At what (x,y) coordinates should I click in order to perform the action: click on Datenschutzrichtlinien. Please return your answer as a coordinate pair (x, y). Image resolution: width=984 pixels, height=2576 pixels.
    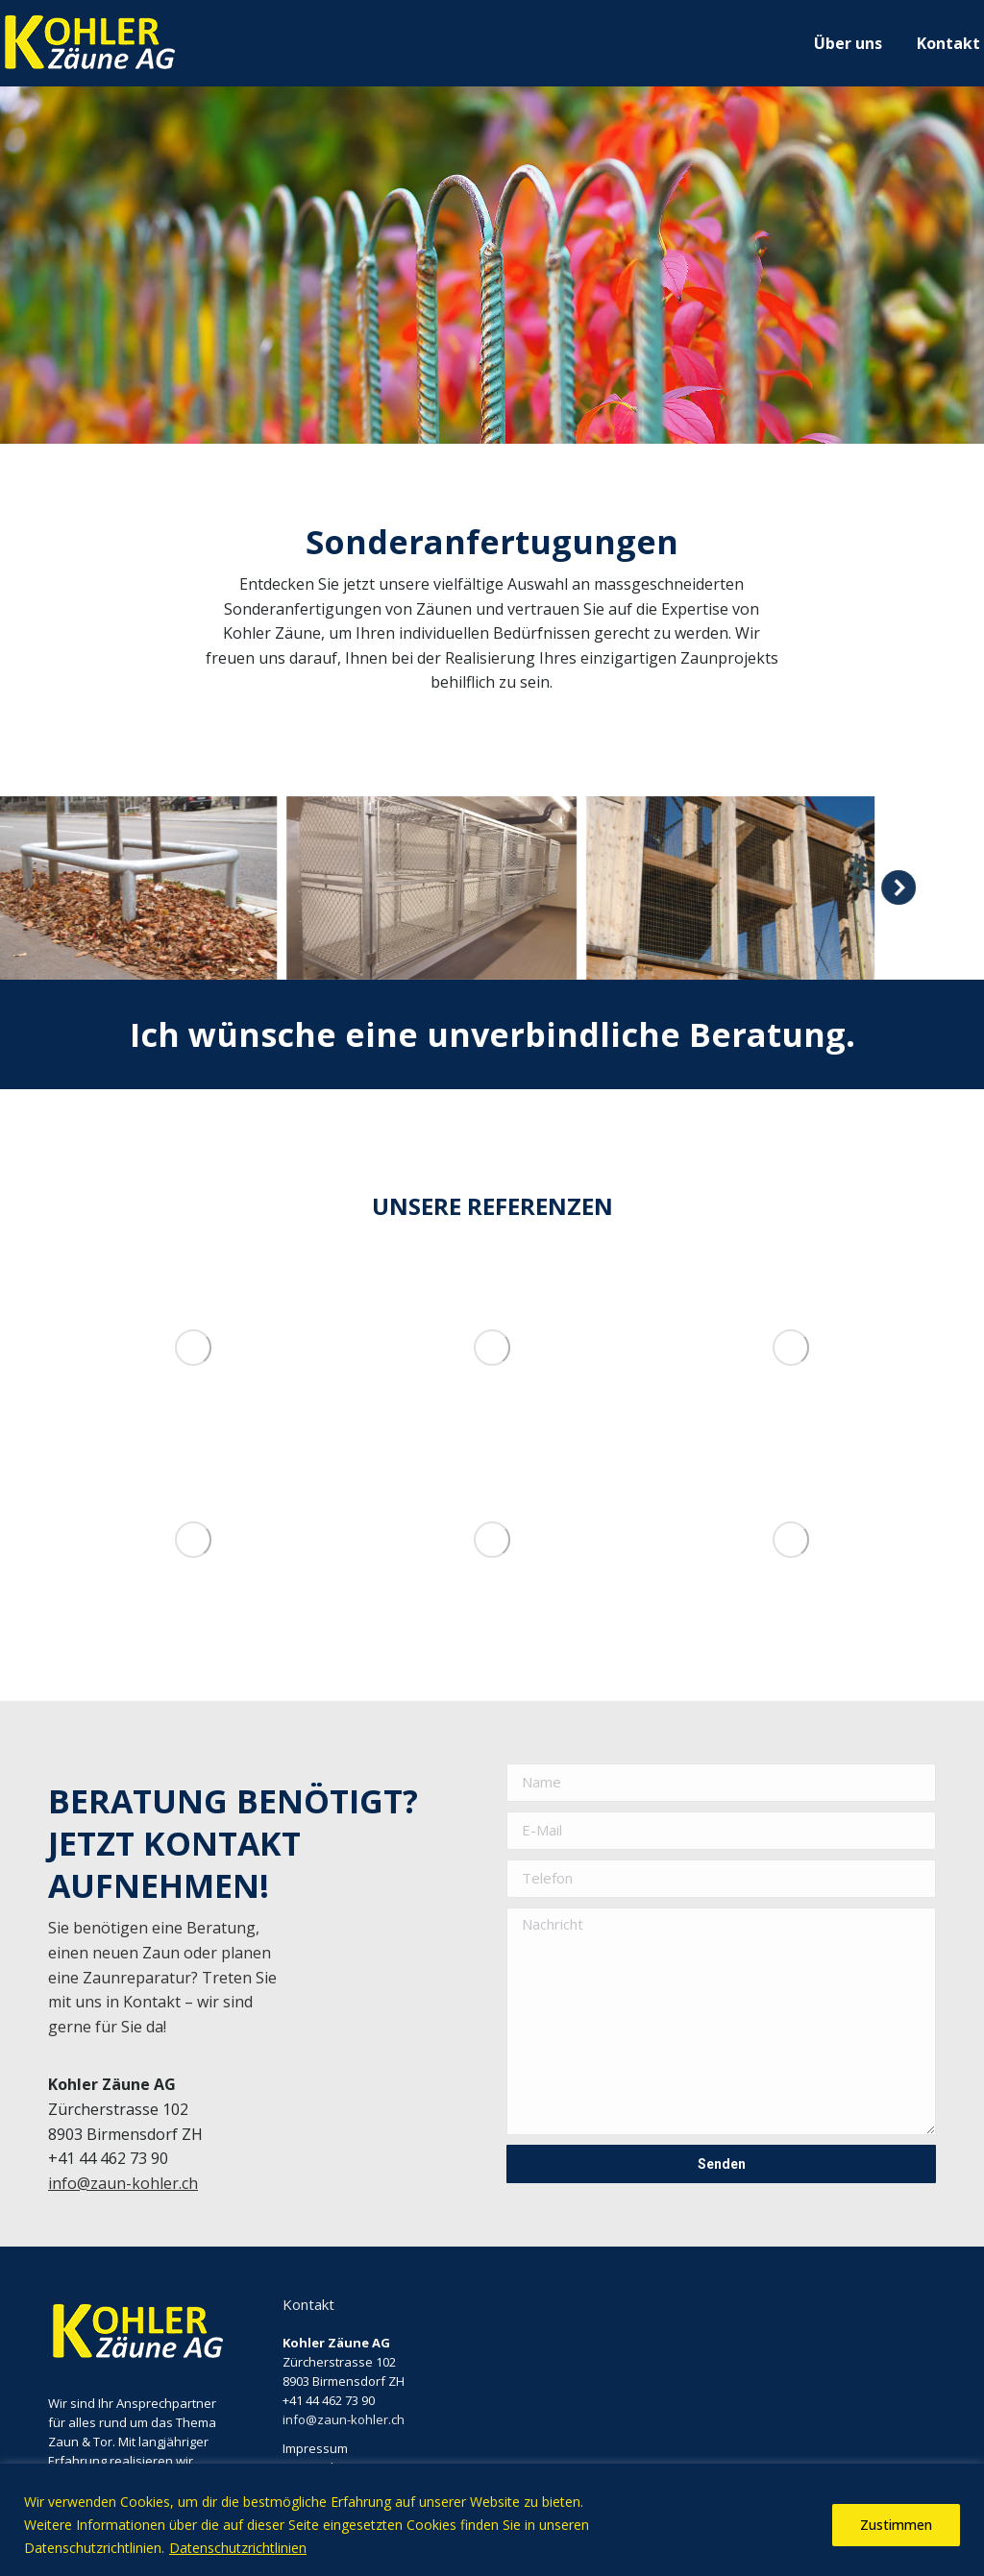
    Looking at the image, I should click on (238, 2548).